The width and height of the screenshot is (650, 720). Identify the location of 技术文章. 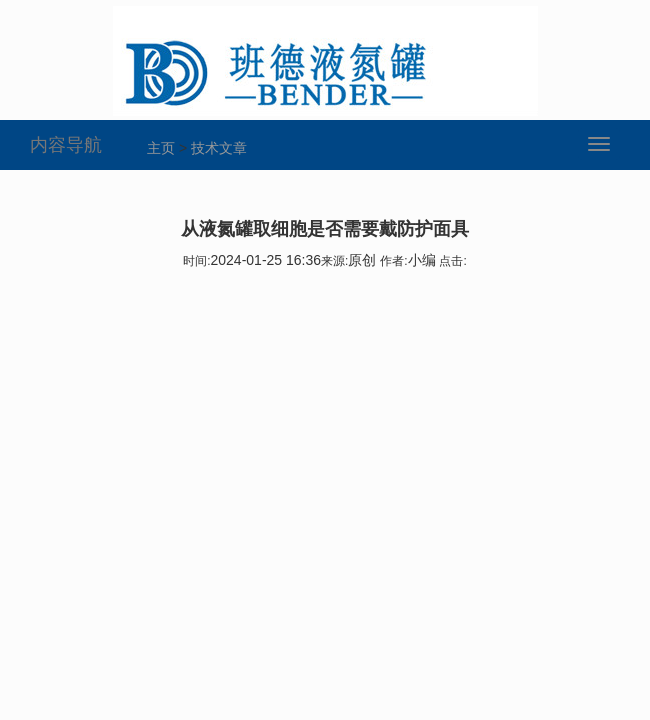
(219, 148).